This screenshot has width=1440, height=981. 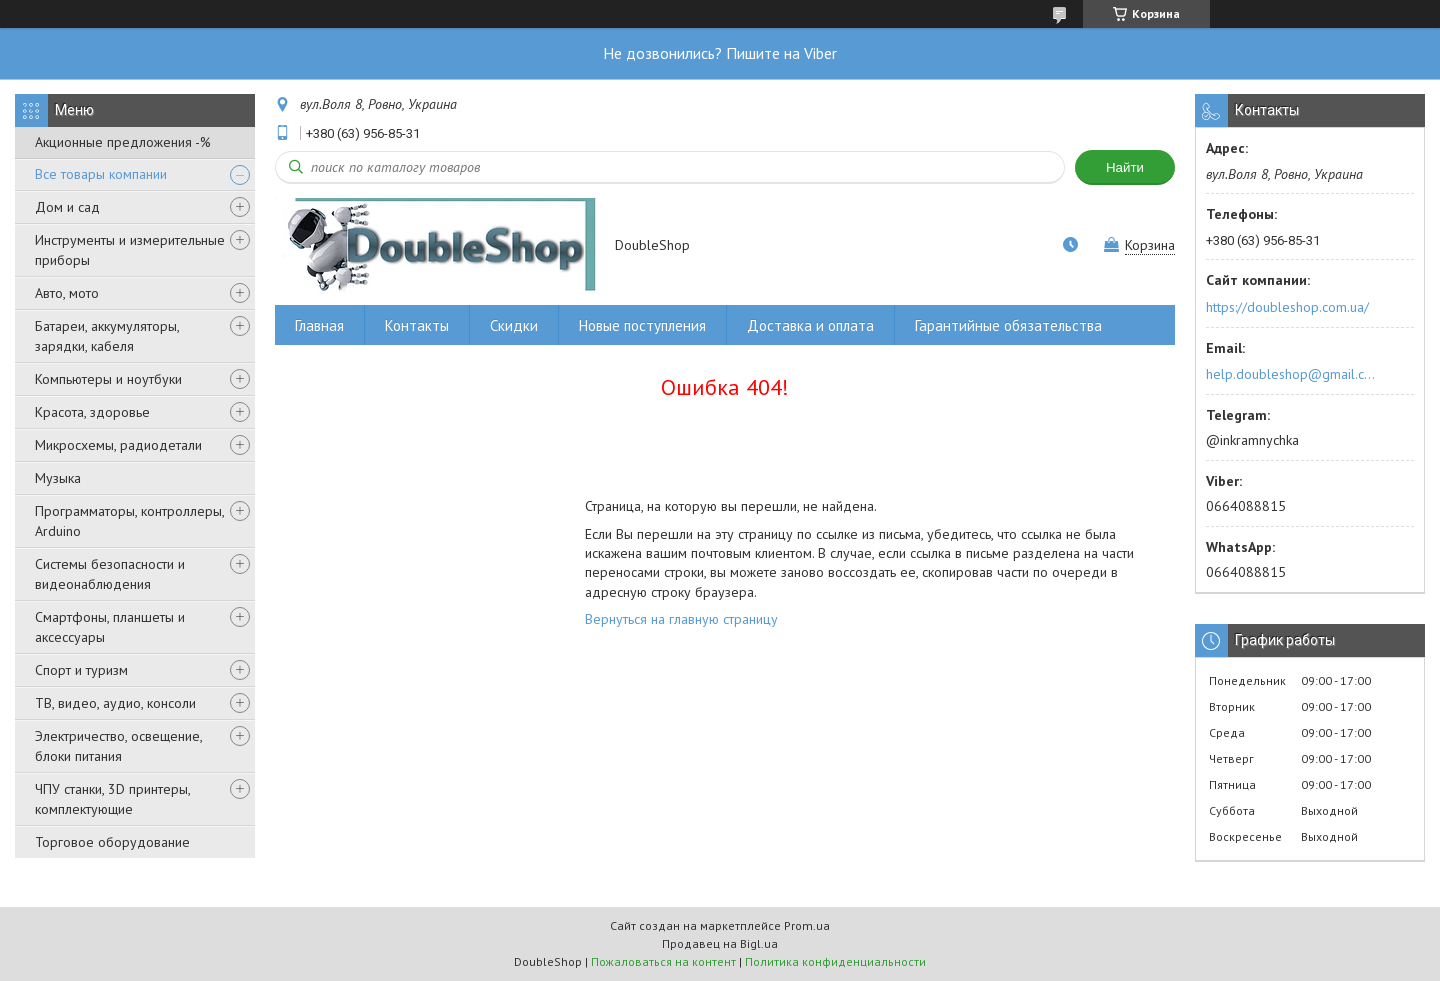 I want to click on Компьютеры и ноутбуки, so click(x=108, y=379).